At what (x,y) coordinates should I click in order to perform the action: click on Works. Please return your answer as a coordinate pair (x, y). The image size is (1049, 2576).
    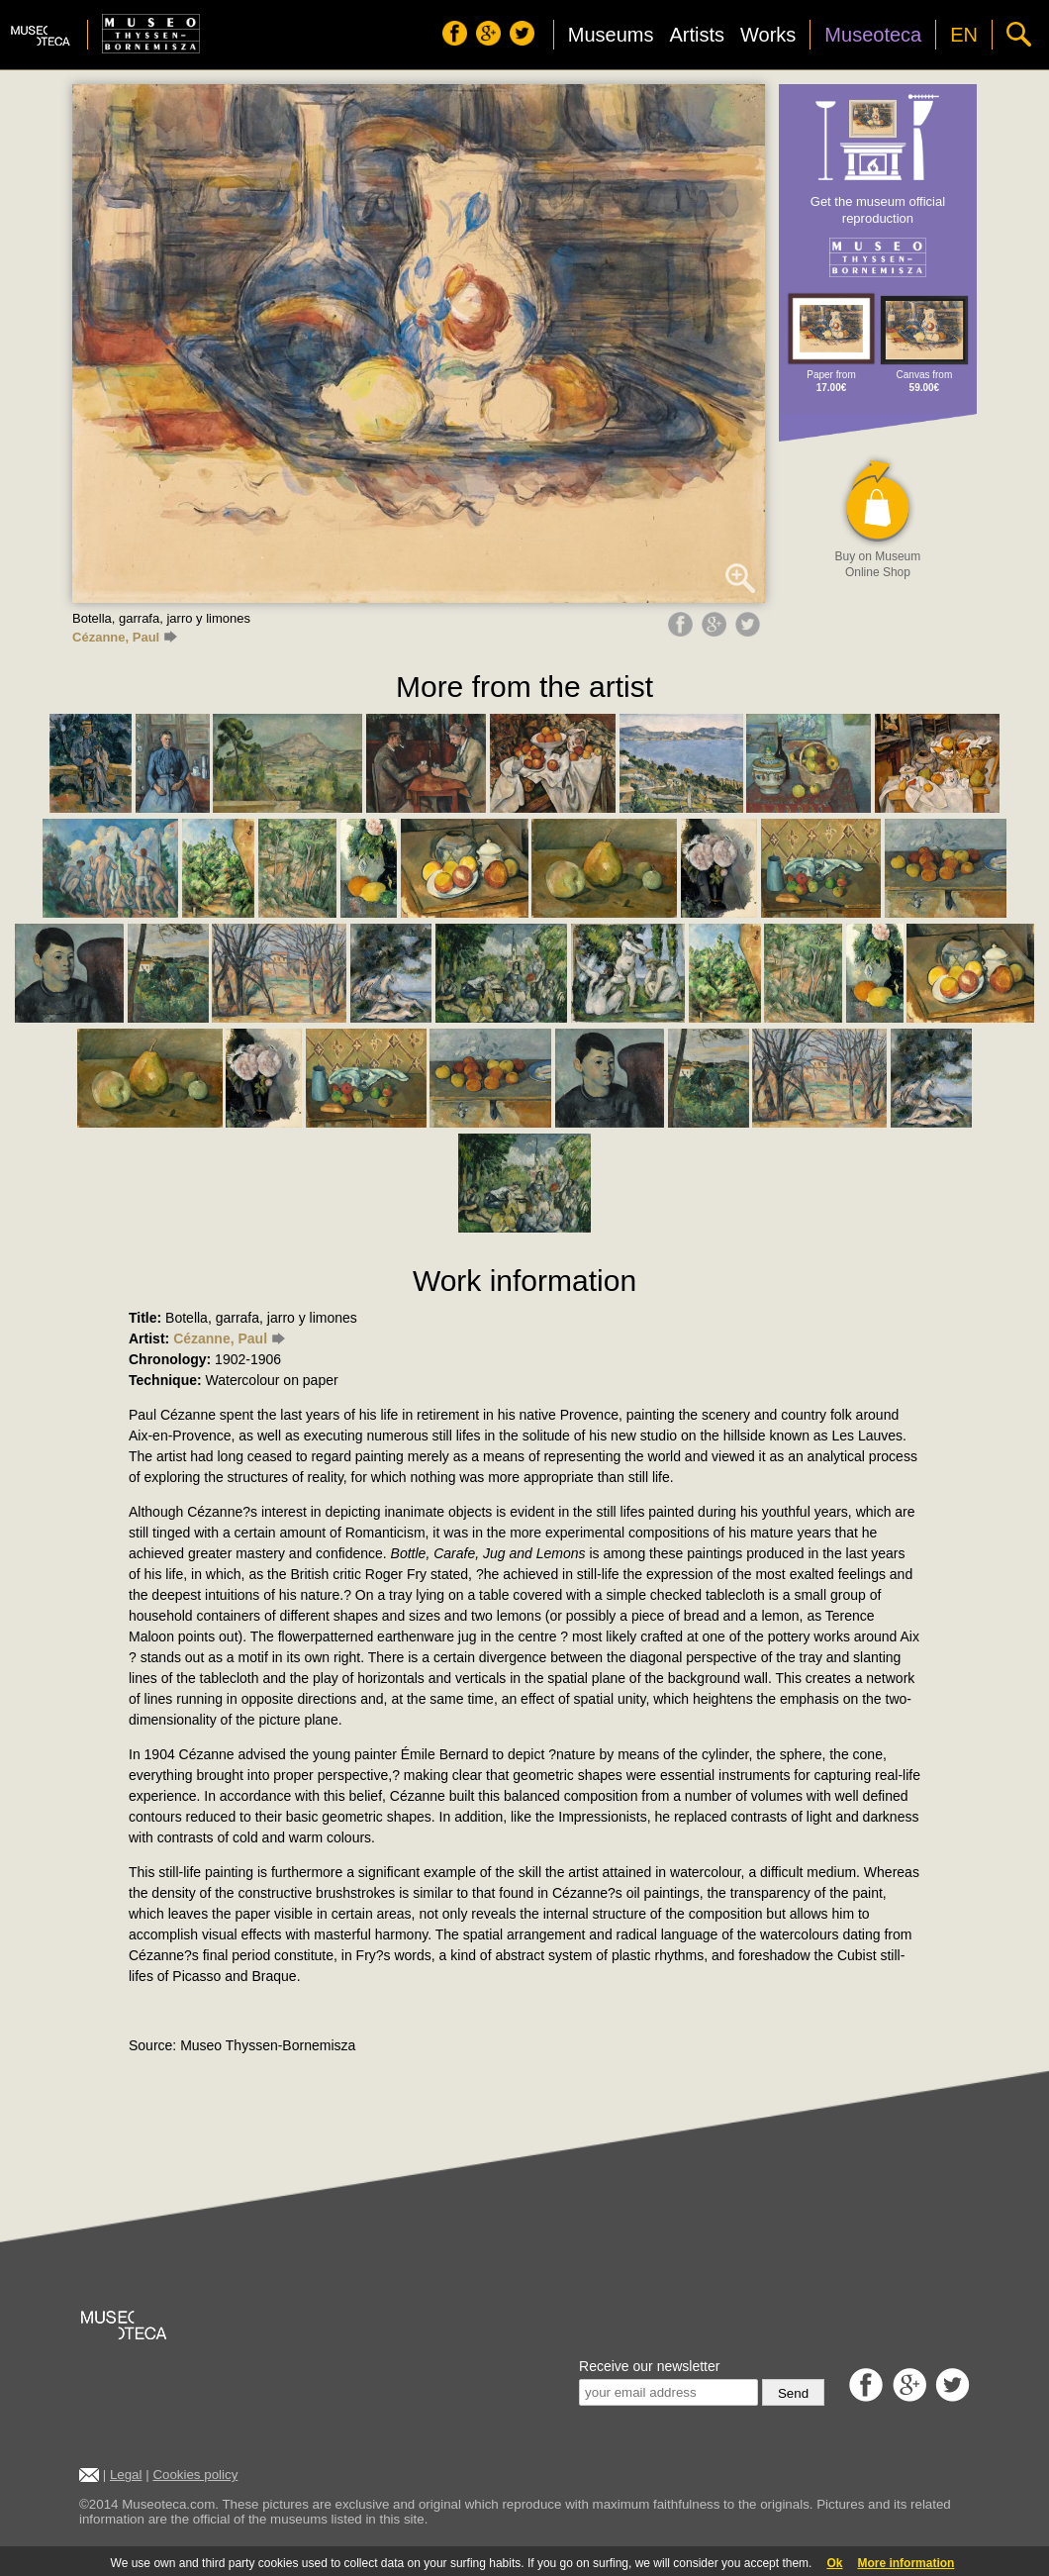
    Looking at the image, I should click on (768, 35).